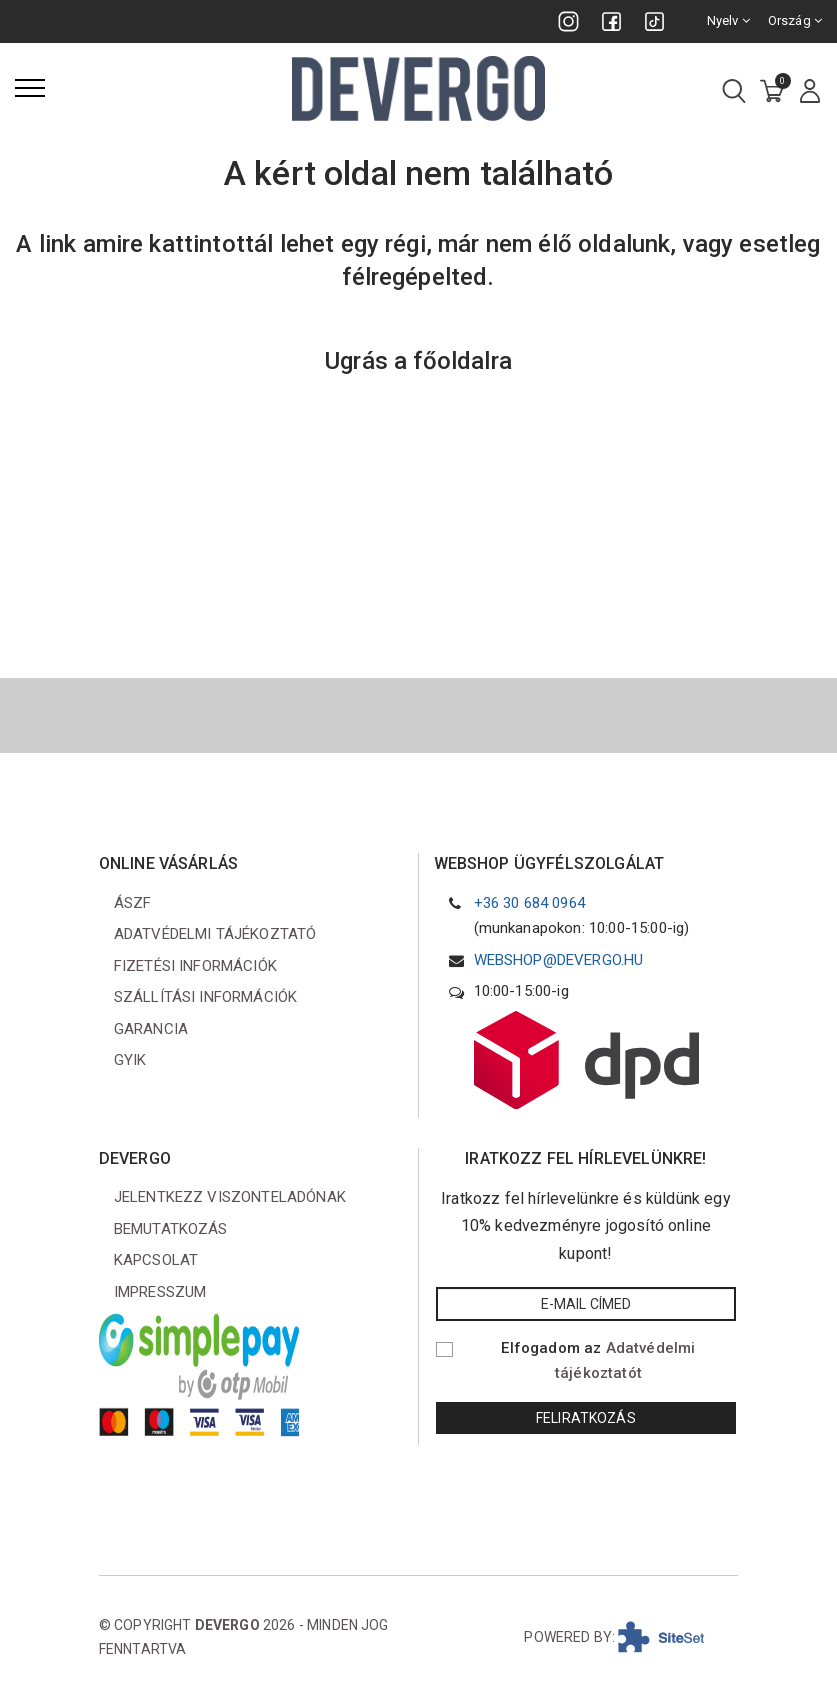  I want to click on Kapcsolat, so click(156, 1260).